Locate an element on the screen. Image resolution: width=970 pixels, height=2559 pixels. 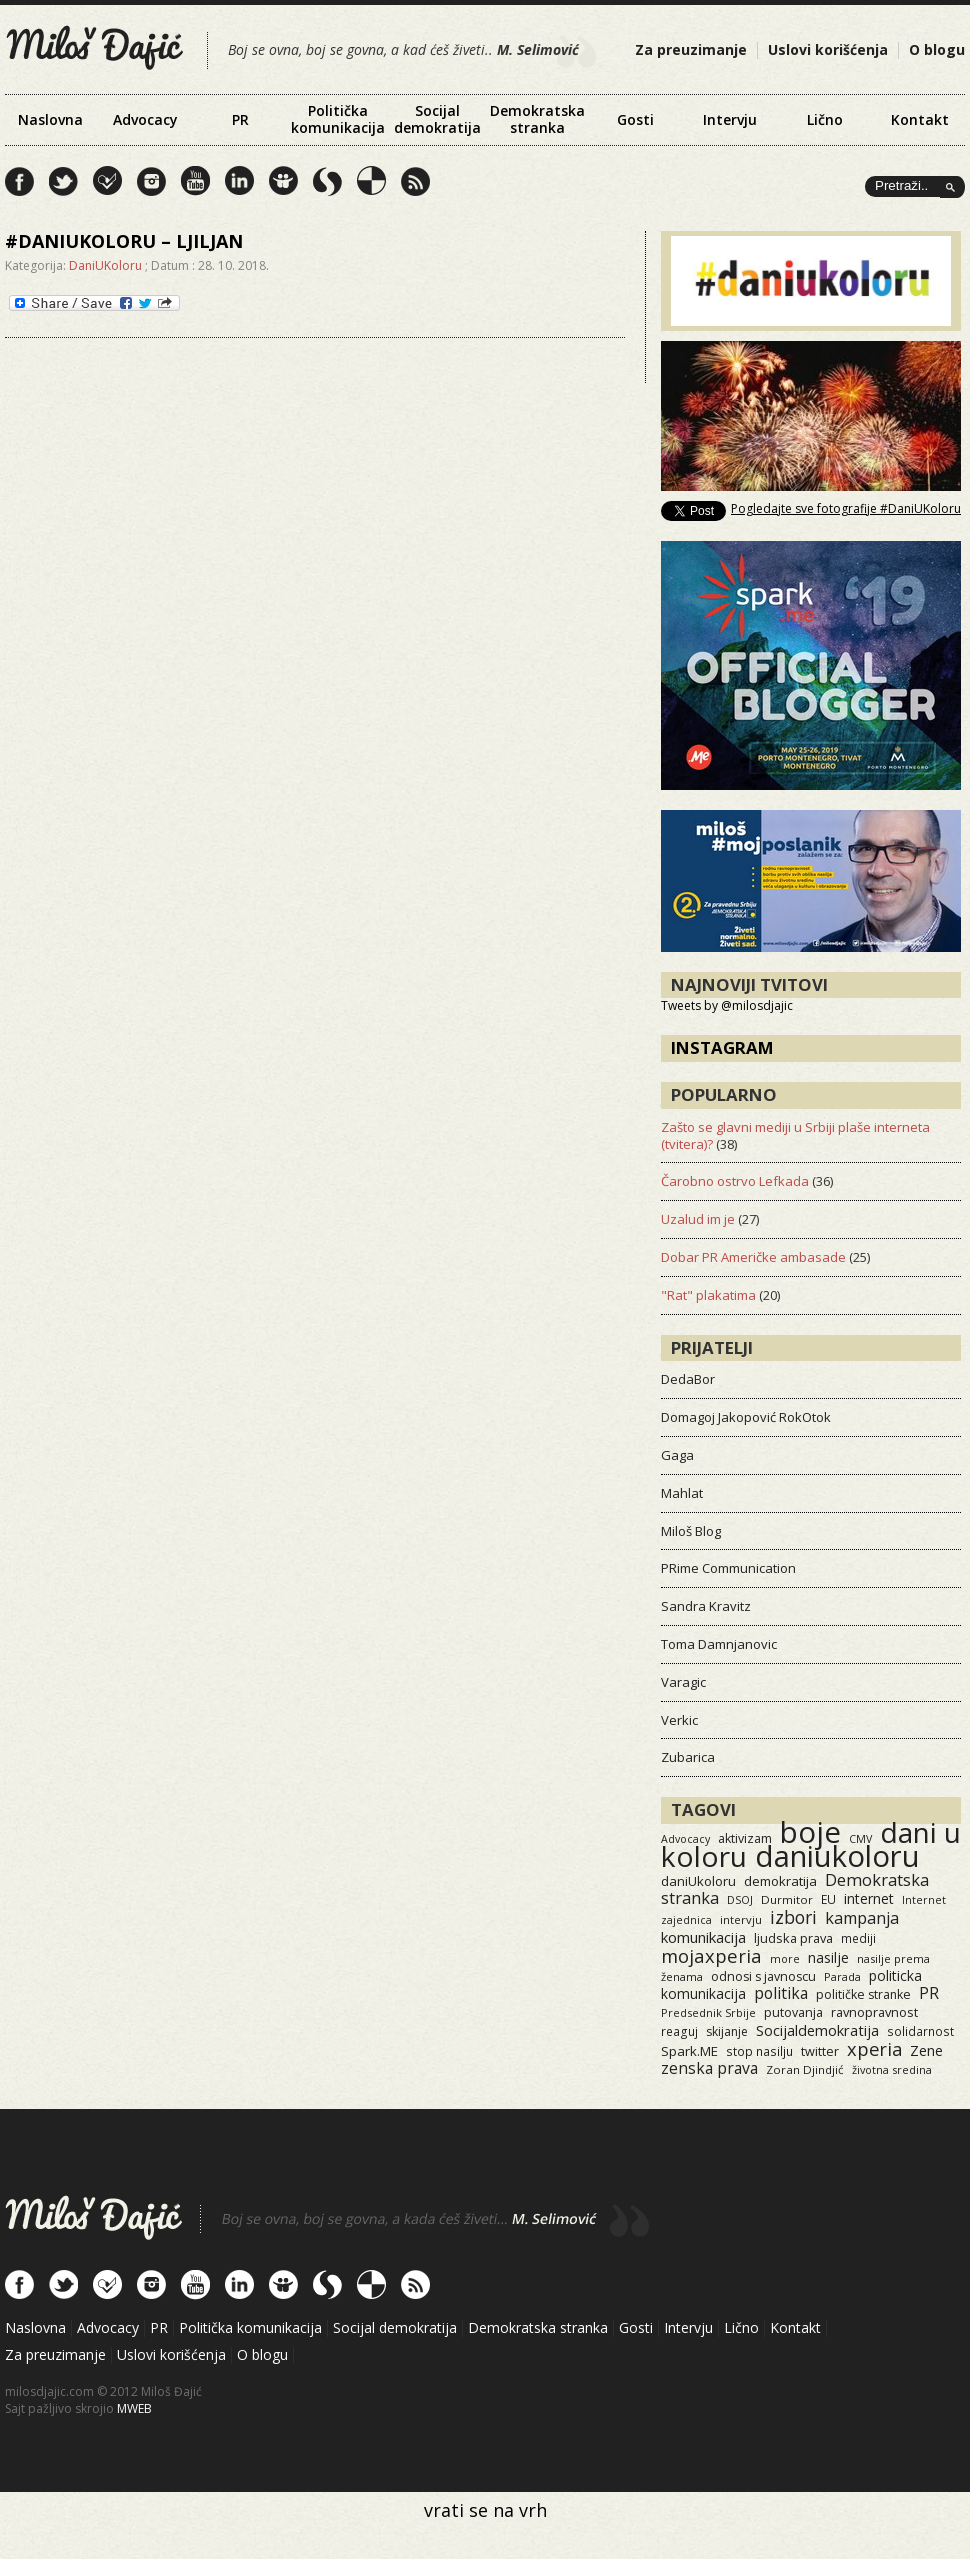
DSOJ [DSOJ (11 items)] is located at coordinates (740, 1899).